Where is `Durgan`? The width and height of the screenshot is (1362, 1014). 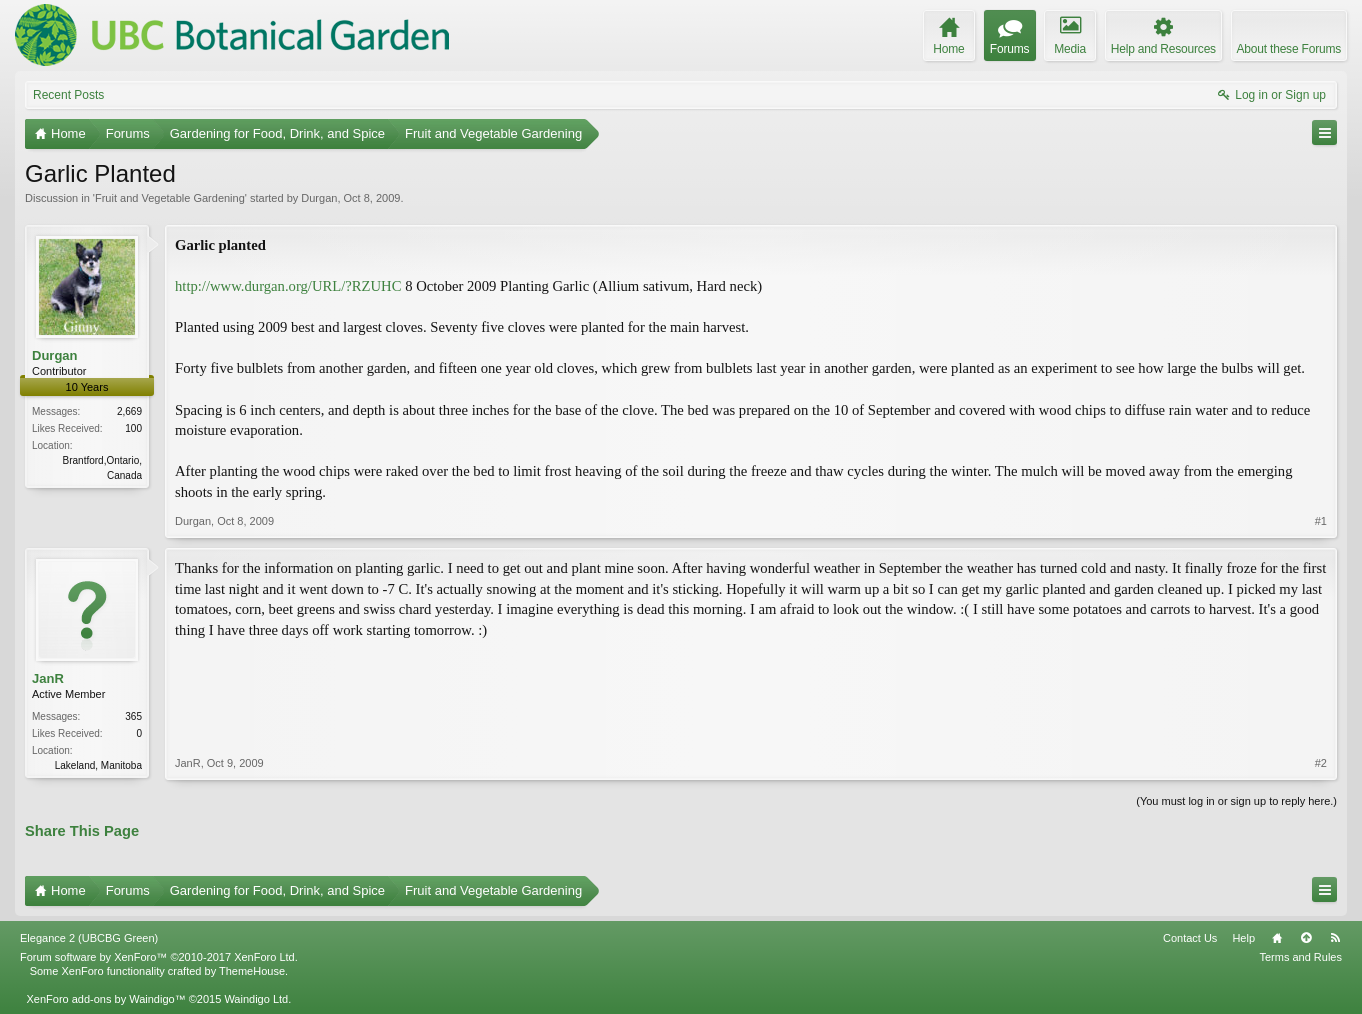 Durgan is located at coordinates (319, 198).